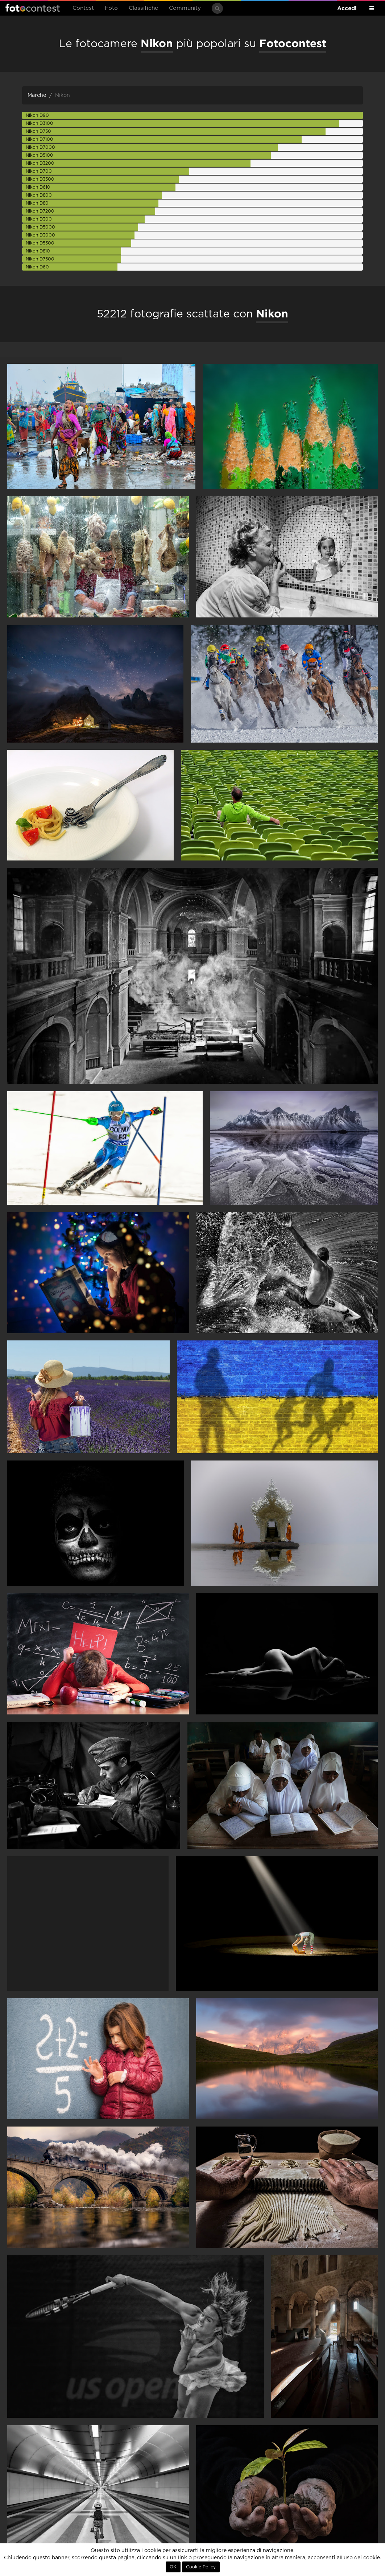 Image resolution: width=385 pixels, height=2576 pixels. I want to click on Nikon D610, so click(38, 187).